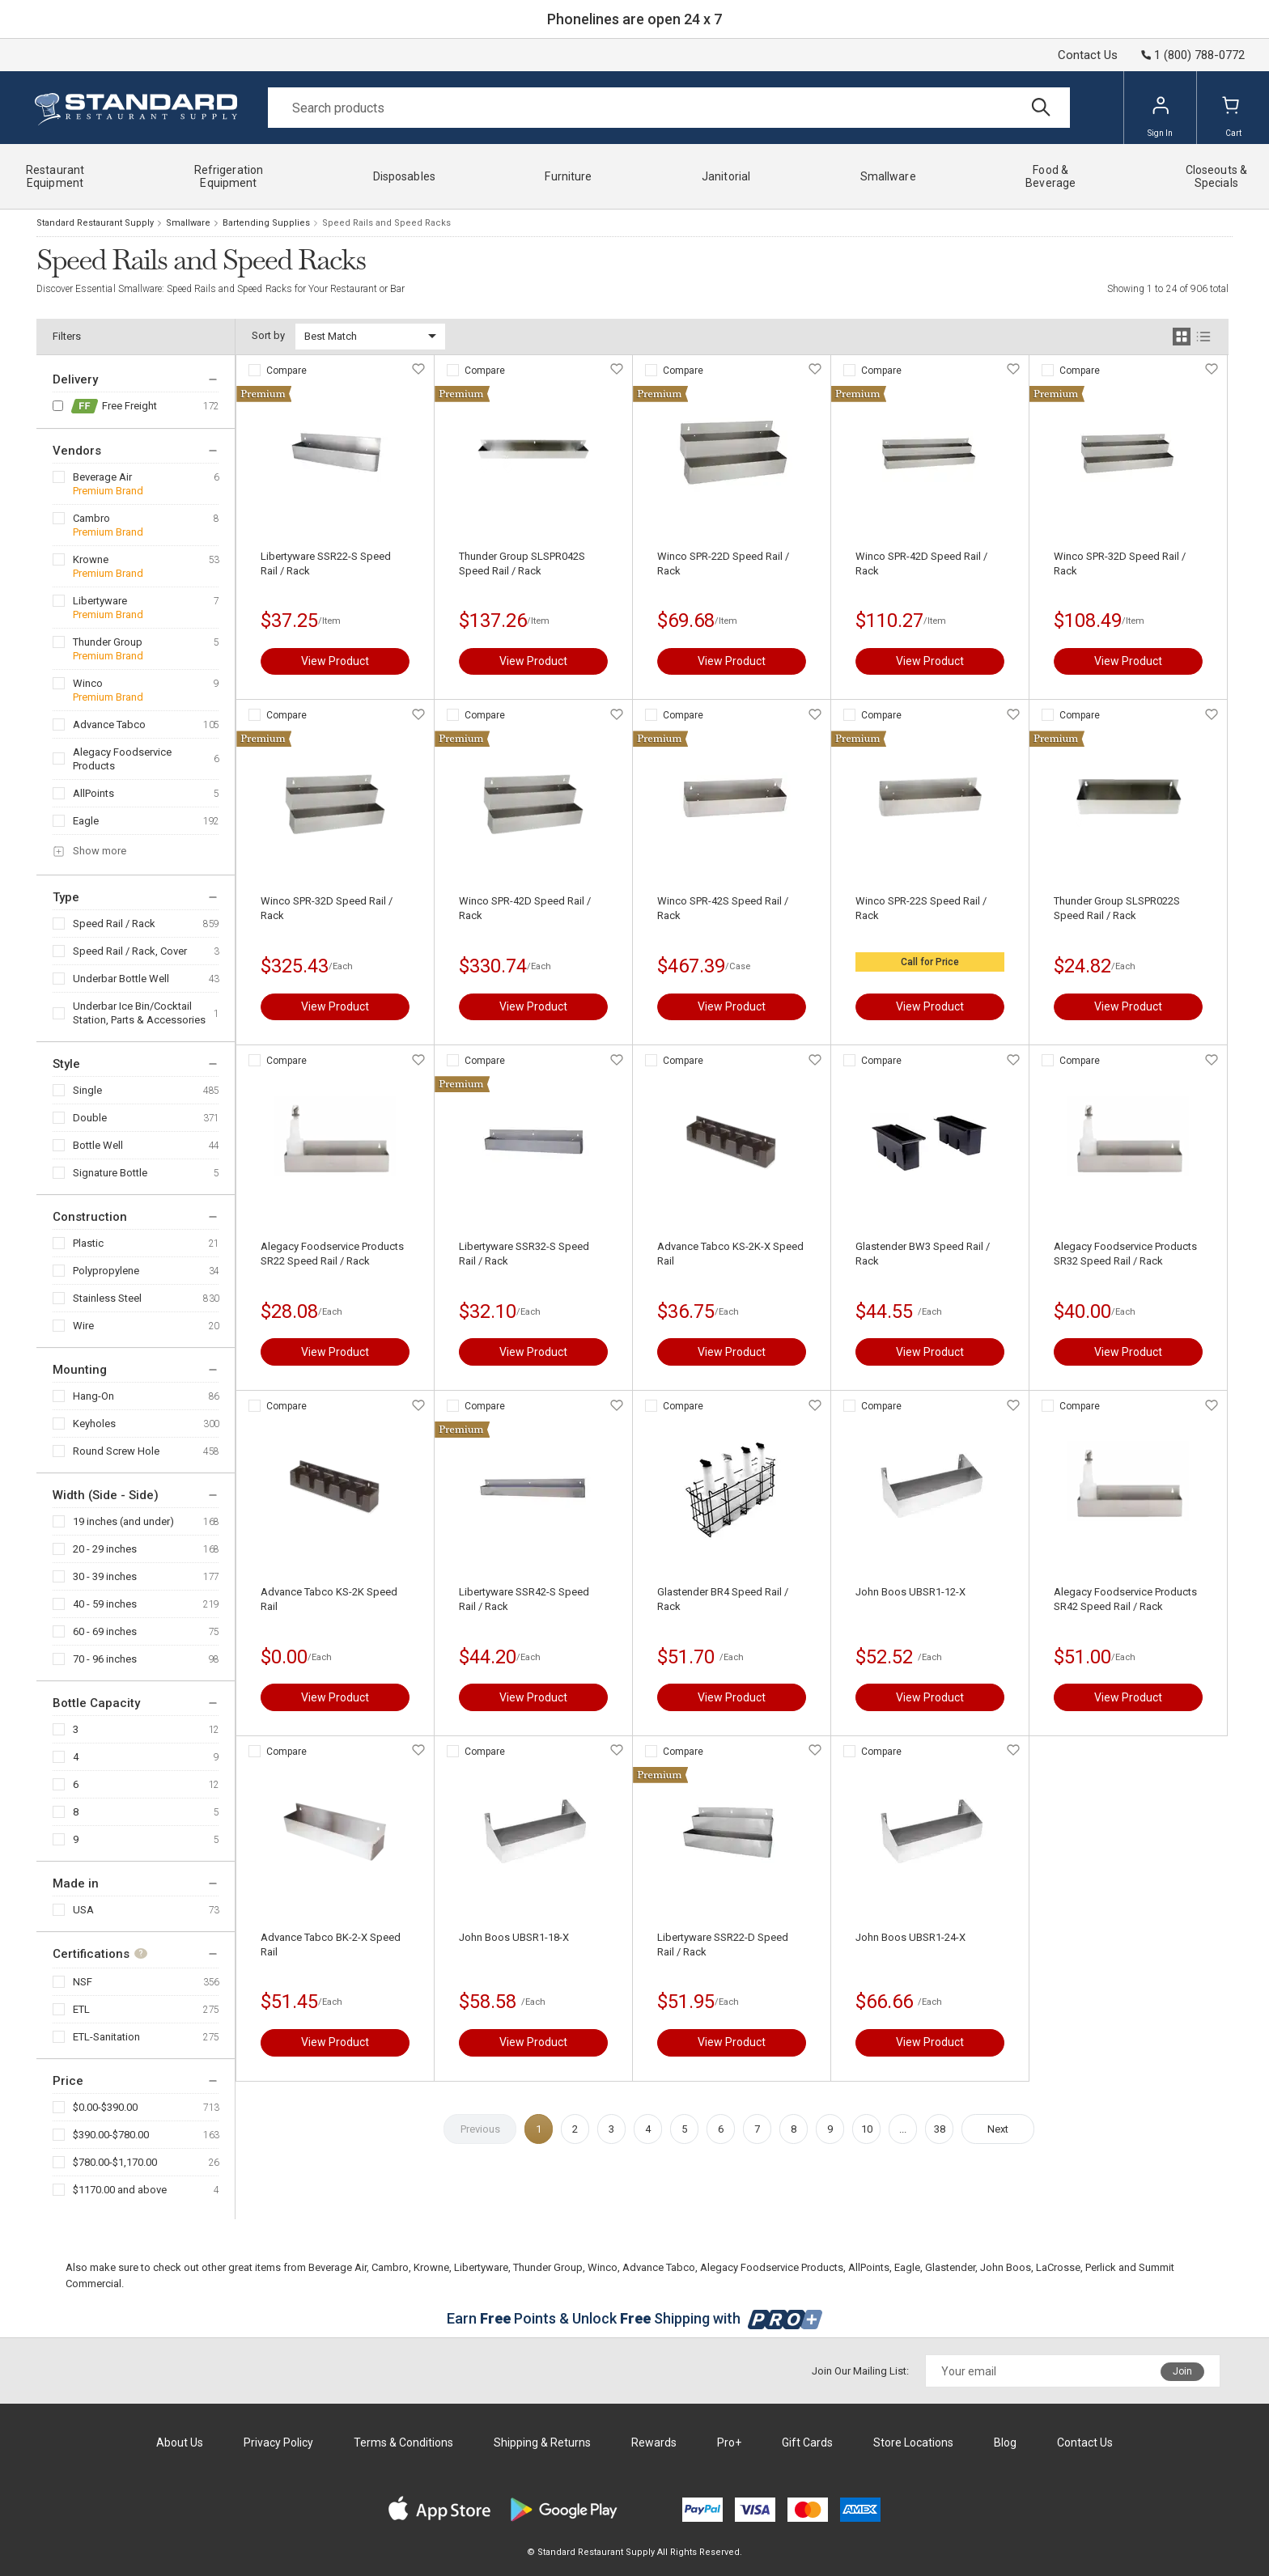 This screenshot has width=1269, height=2576. Describe the element at coordinates (332, 1253) in the screenshot. I see `Alegacy Foodservice Products SR22 Speed Rail / Rack` at that location.